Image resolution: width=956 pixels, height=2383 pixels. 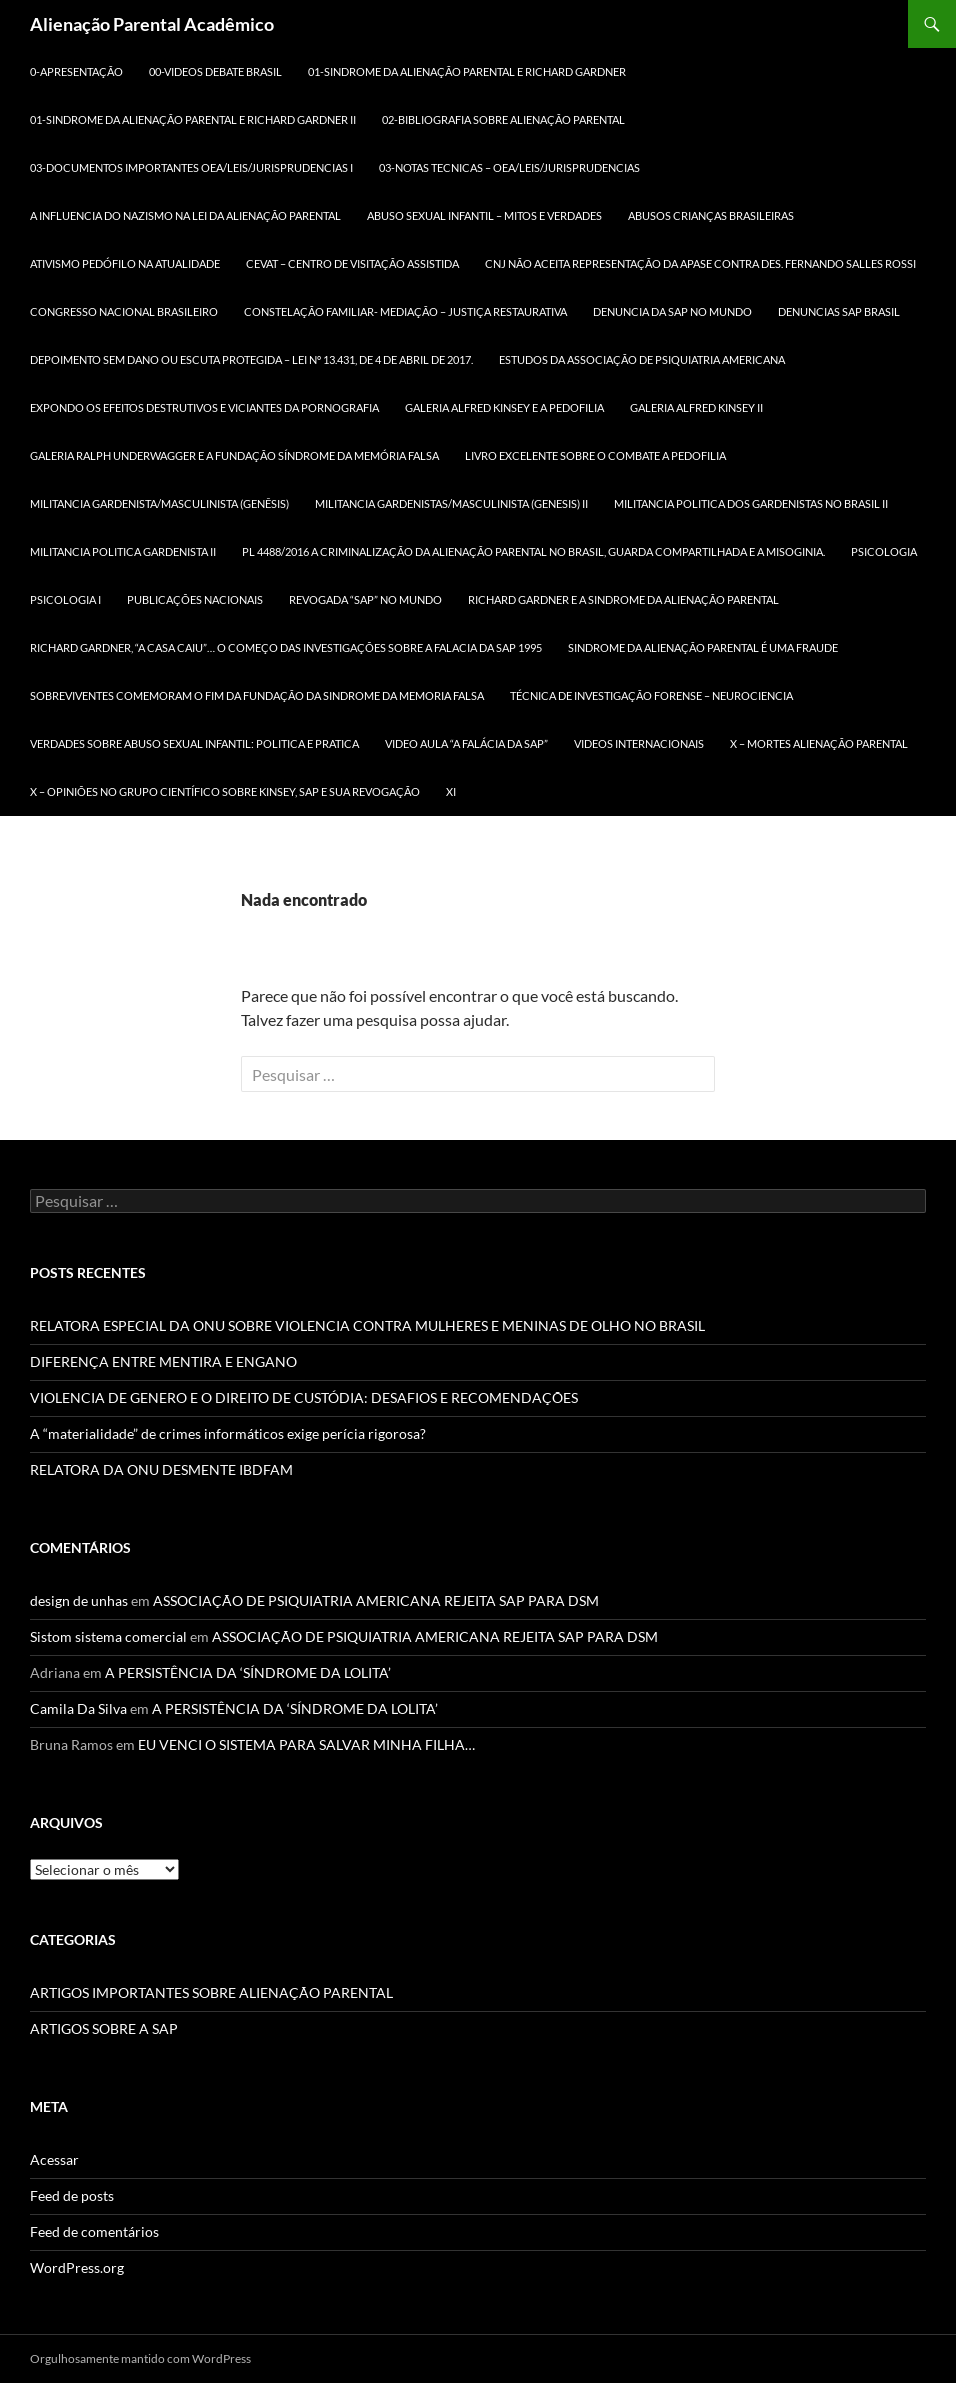 I want to click on LIVRO EXCELENTE SOBRE O COMBATE A PEDOFILIA, so click(x=595, y=455).